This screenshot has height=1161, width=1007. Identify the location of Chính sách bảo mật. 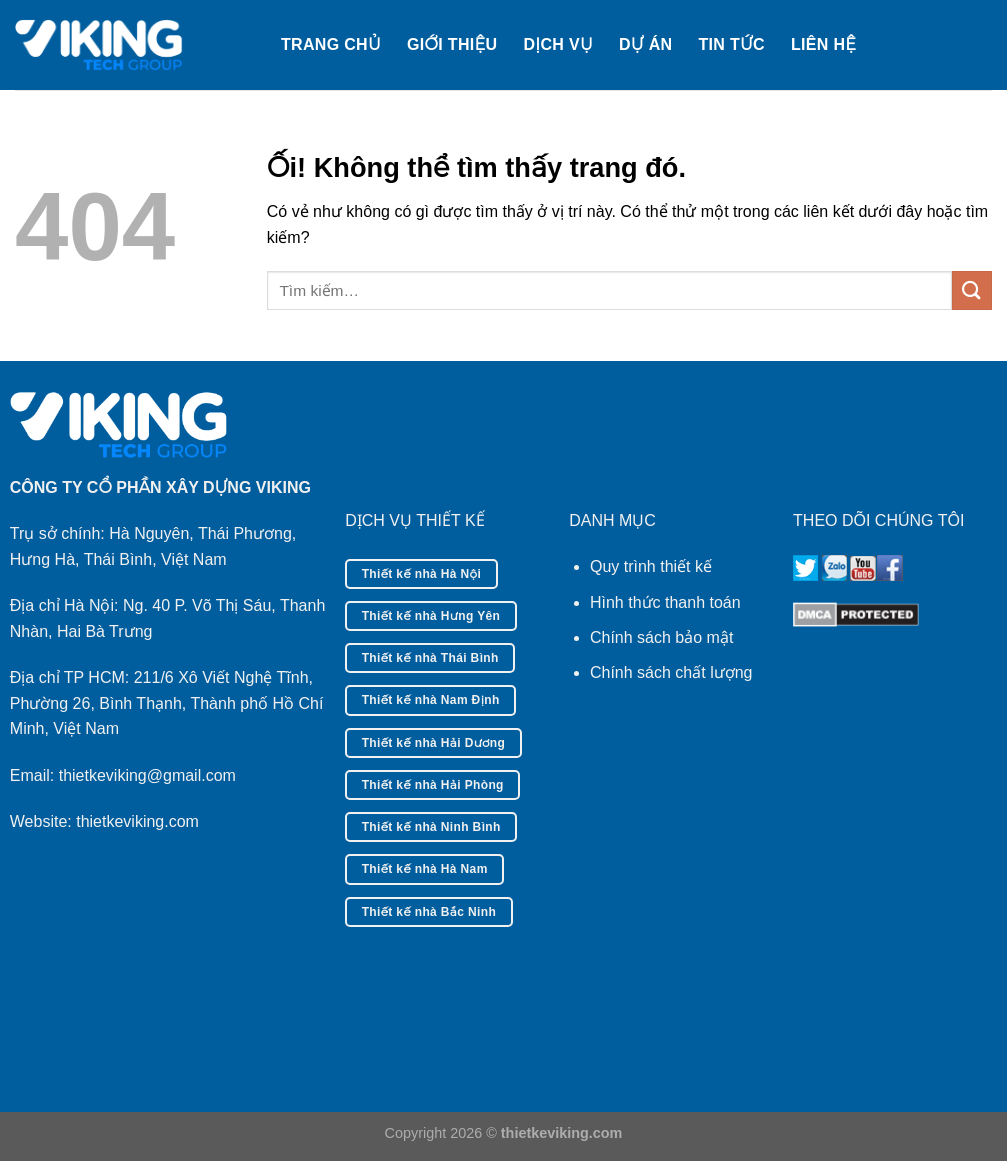
(661, 637).